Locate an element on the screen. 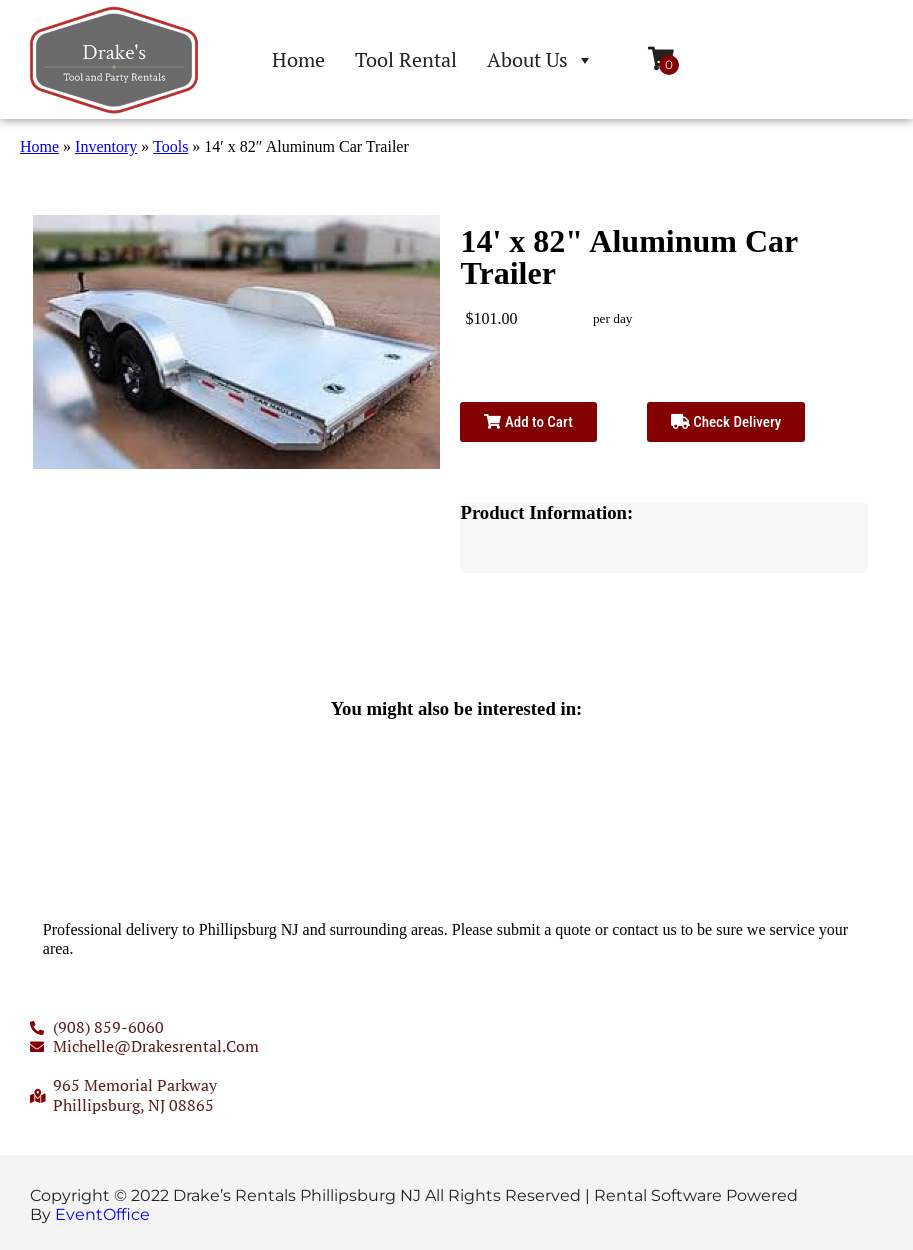 The image size is (913, 1250). Home is located at coordinates (298, 59).